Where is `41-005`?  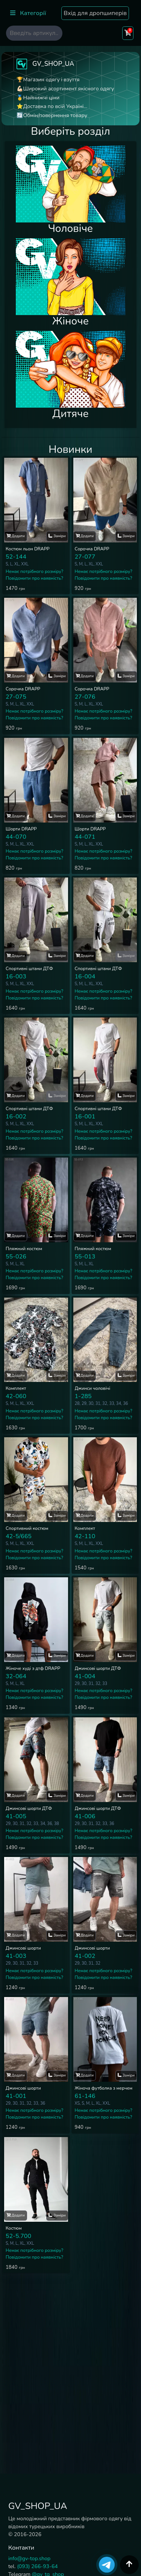 41-005 is located at coordinates (16, 1816).